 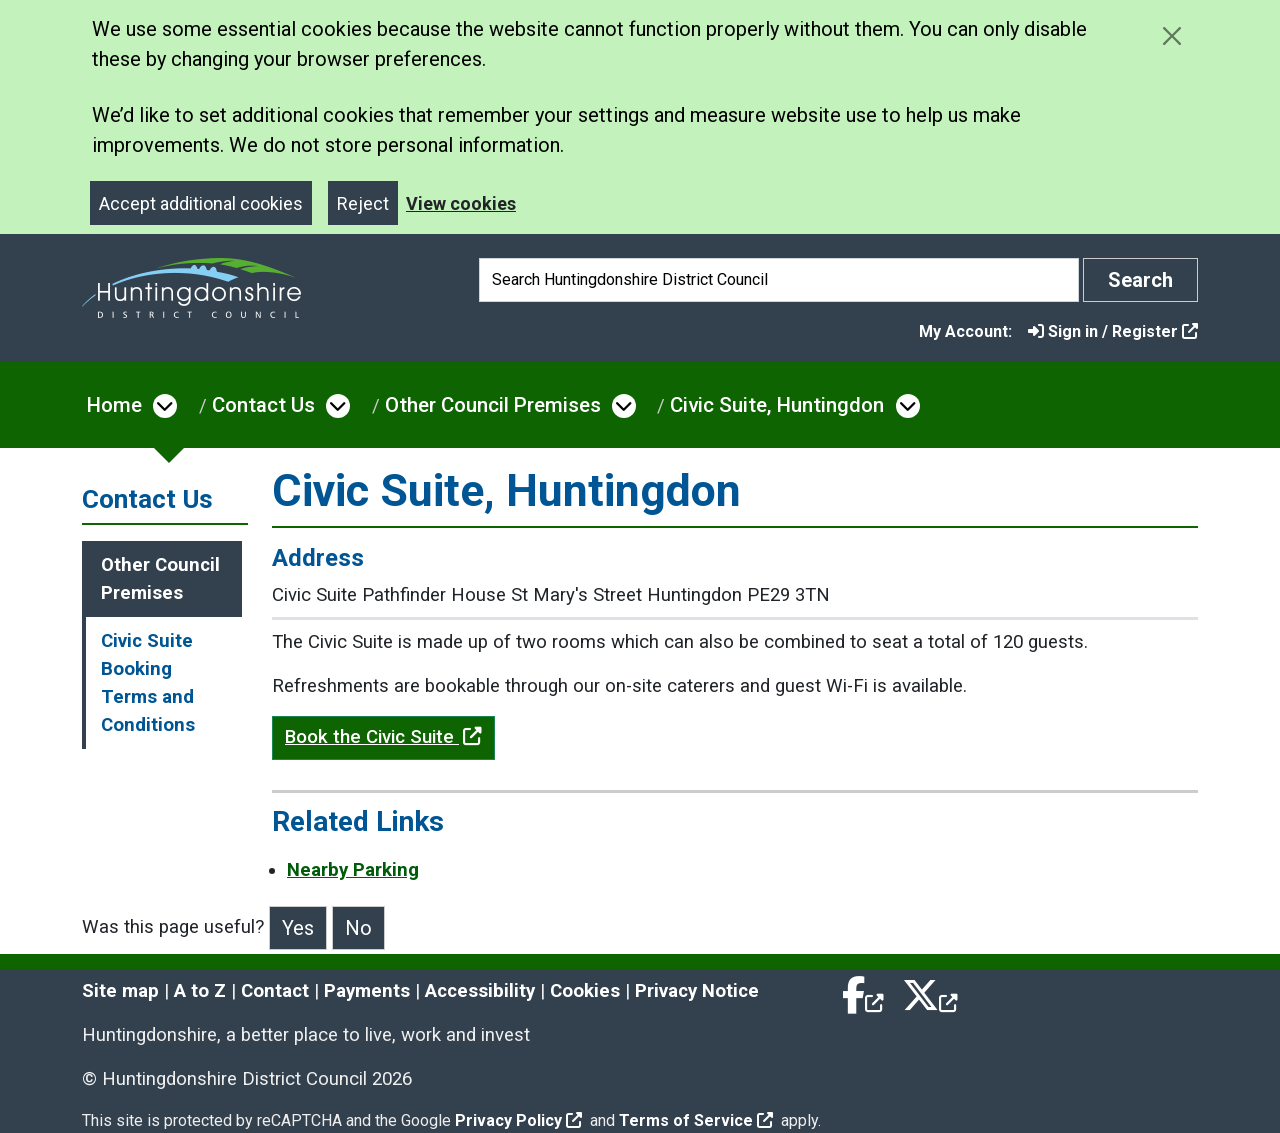 What do you see at coordinates (779, 280) in the screenshot?
I see `[Search]` at bounding box center [779, 280].